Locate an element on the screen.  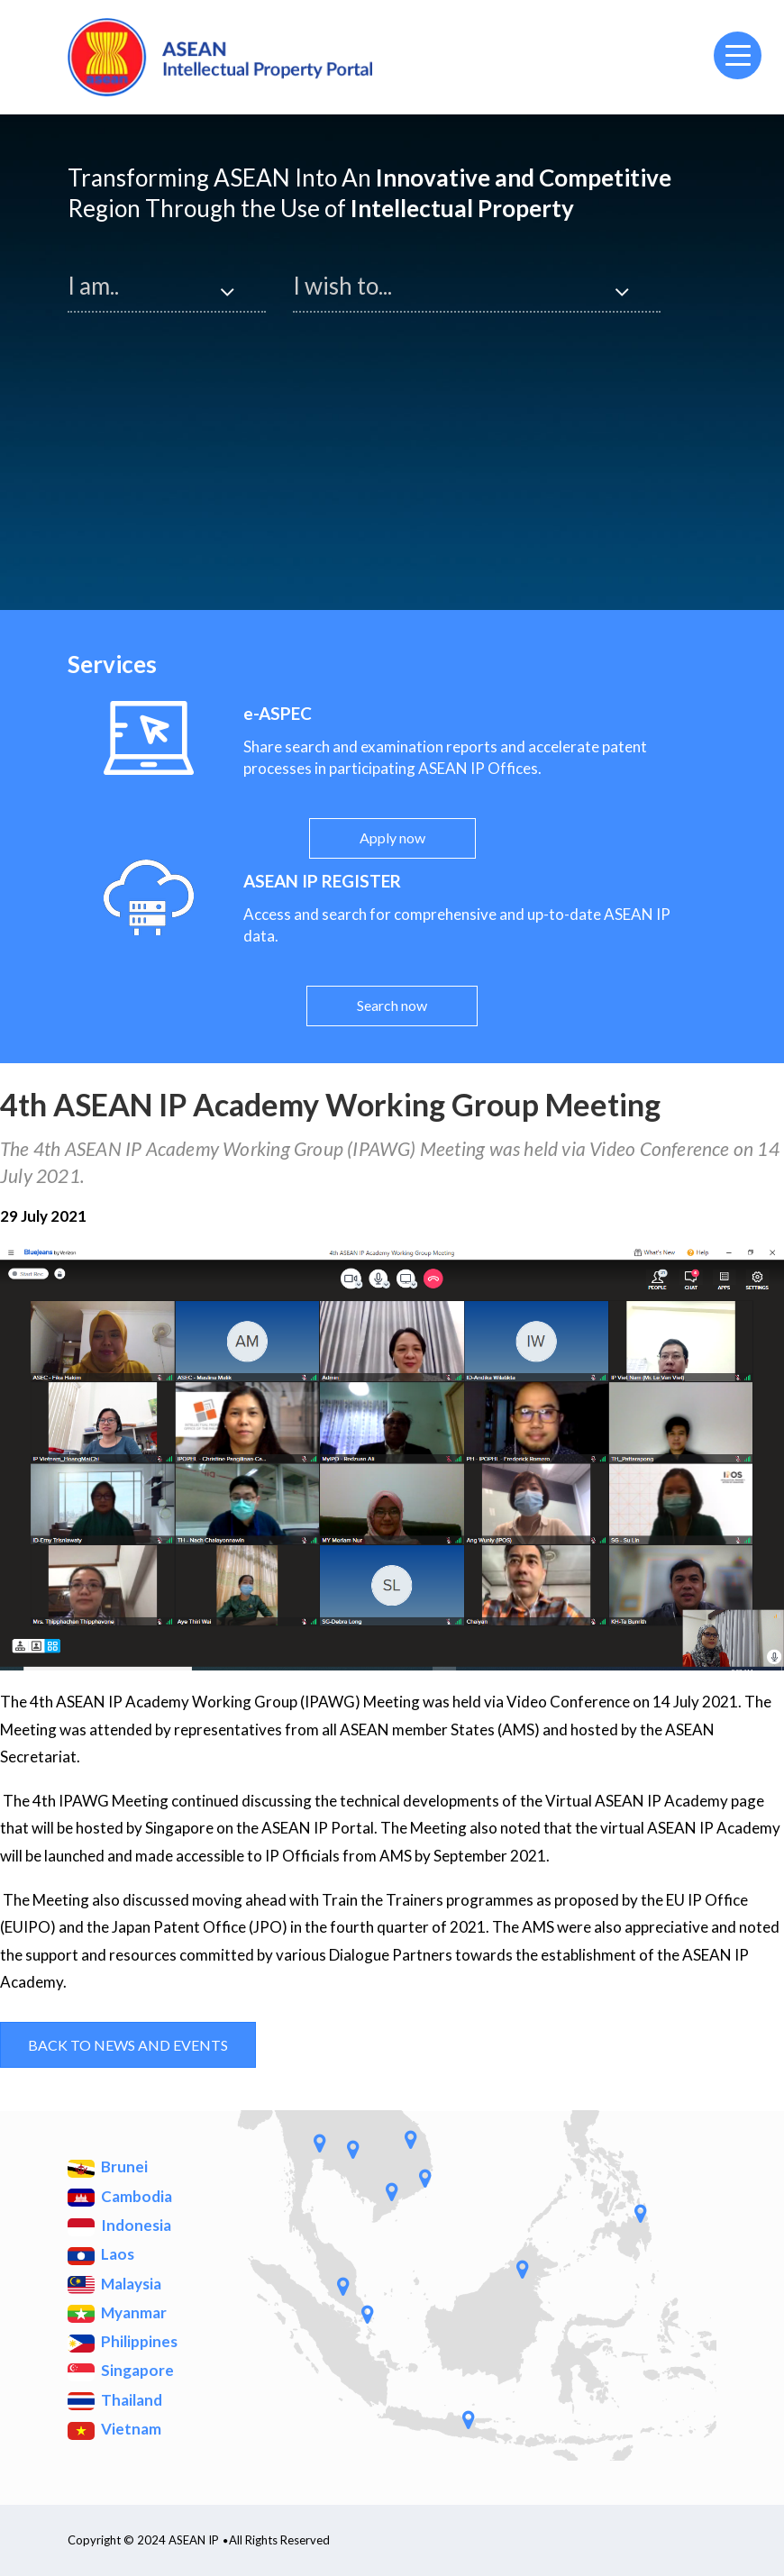
Myanmar is located at coordinates (117, 2313).